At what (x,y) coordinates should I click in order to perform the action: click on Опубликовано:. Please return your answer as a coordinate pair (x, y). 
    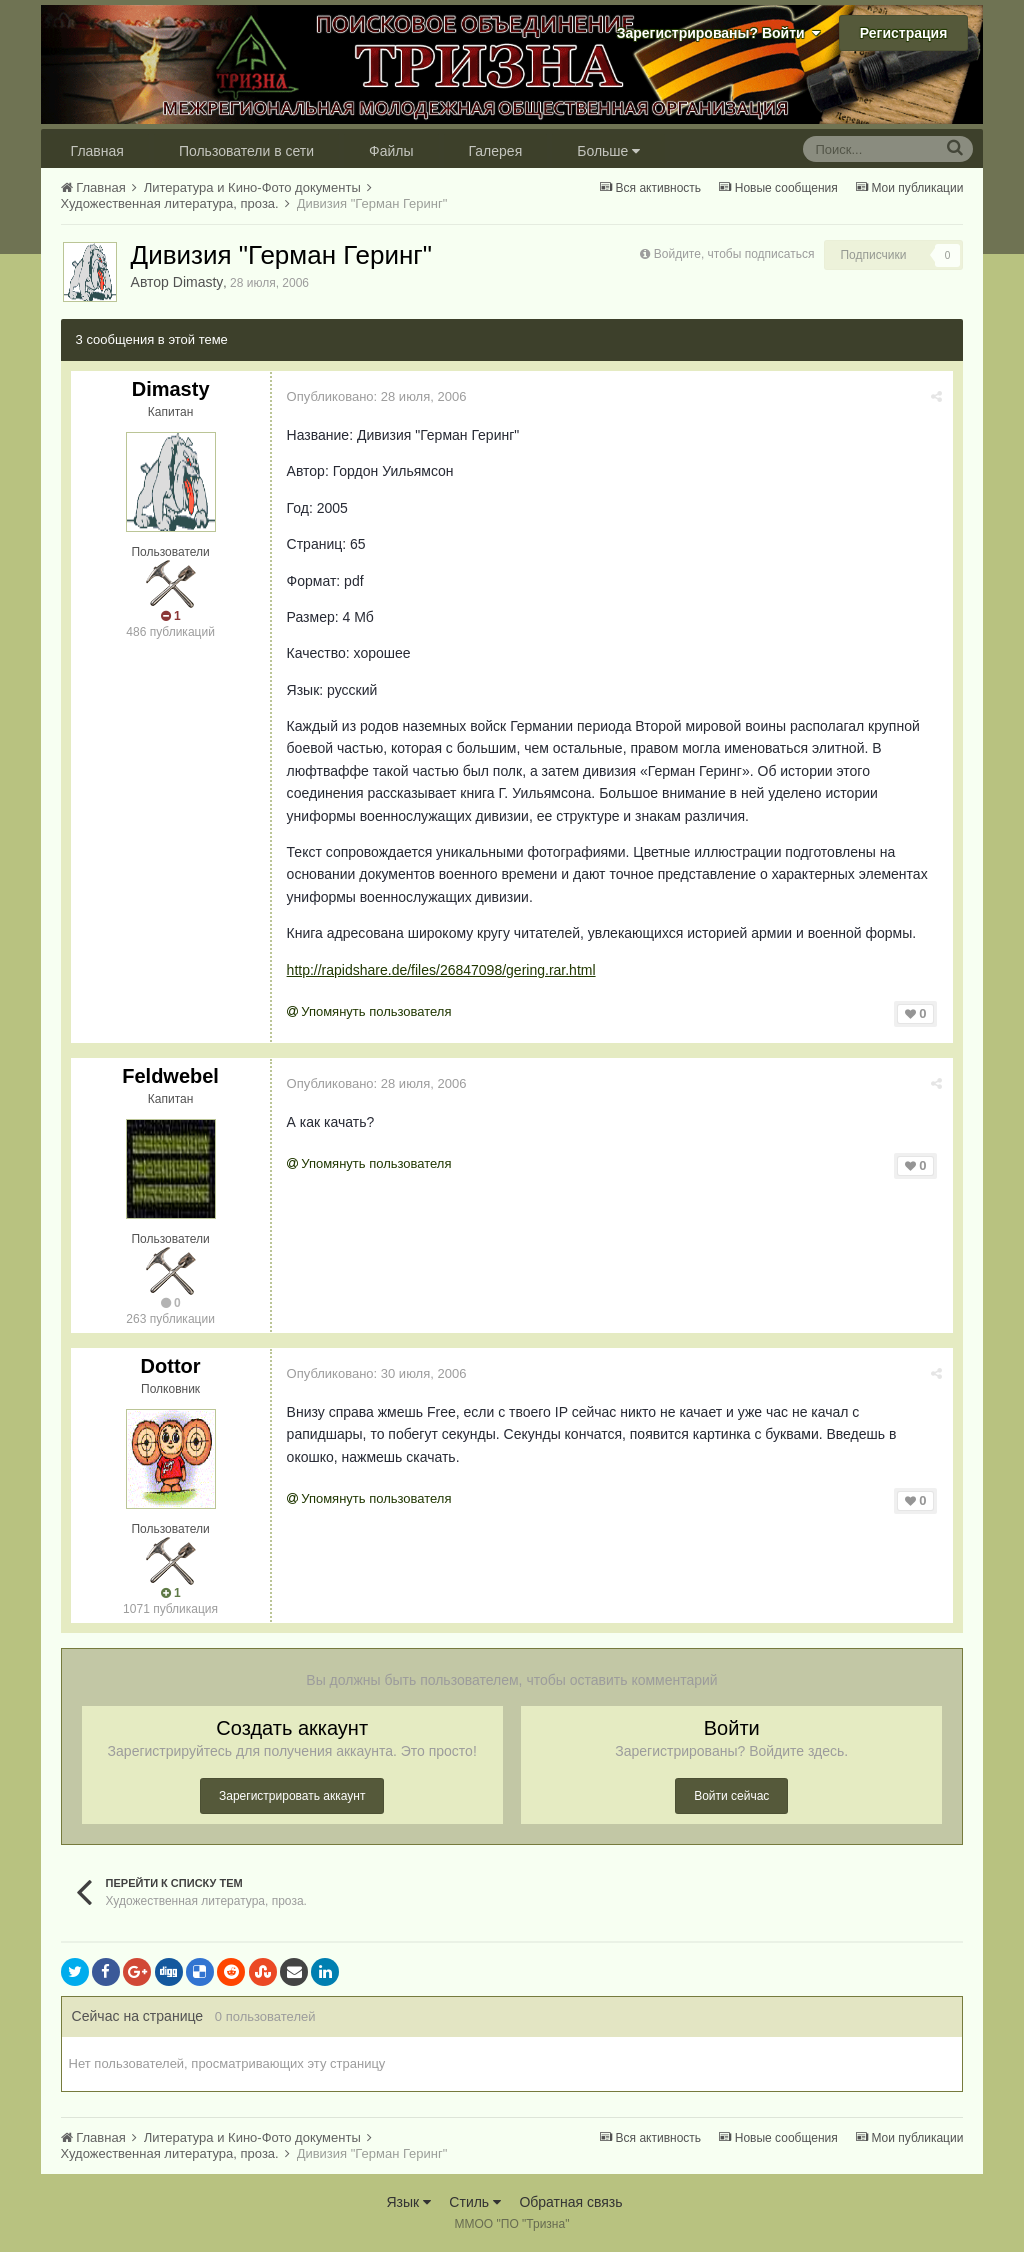
    Looking at the image, I should click on (377, 396).